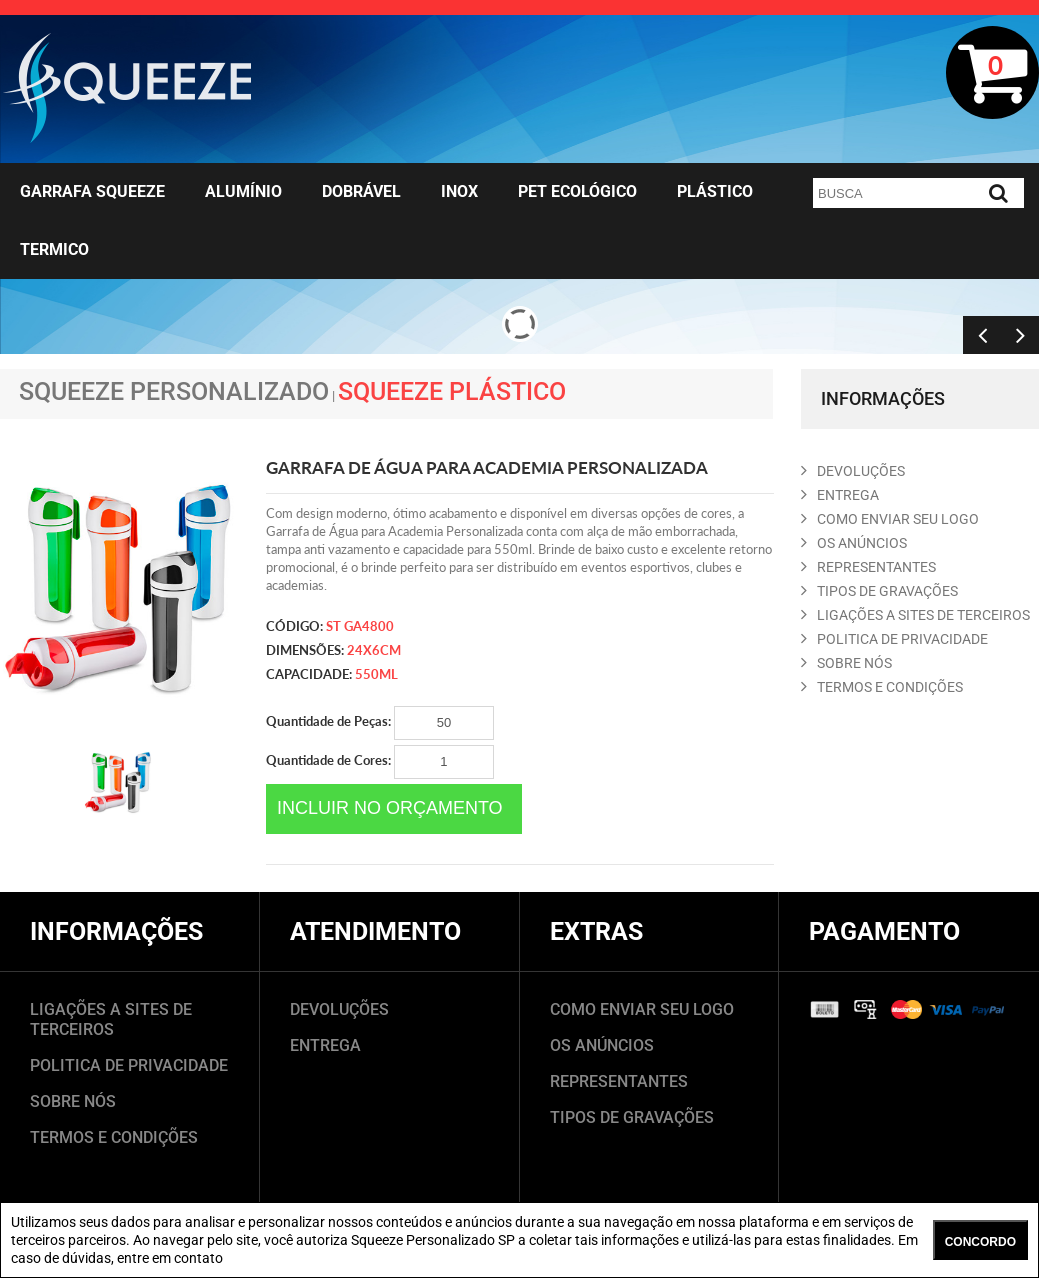  What do you see at coordinates (854, 543) in the screenshot?
I see `OS ANúNCIOS` at bounding box center [854, 543].